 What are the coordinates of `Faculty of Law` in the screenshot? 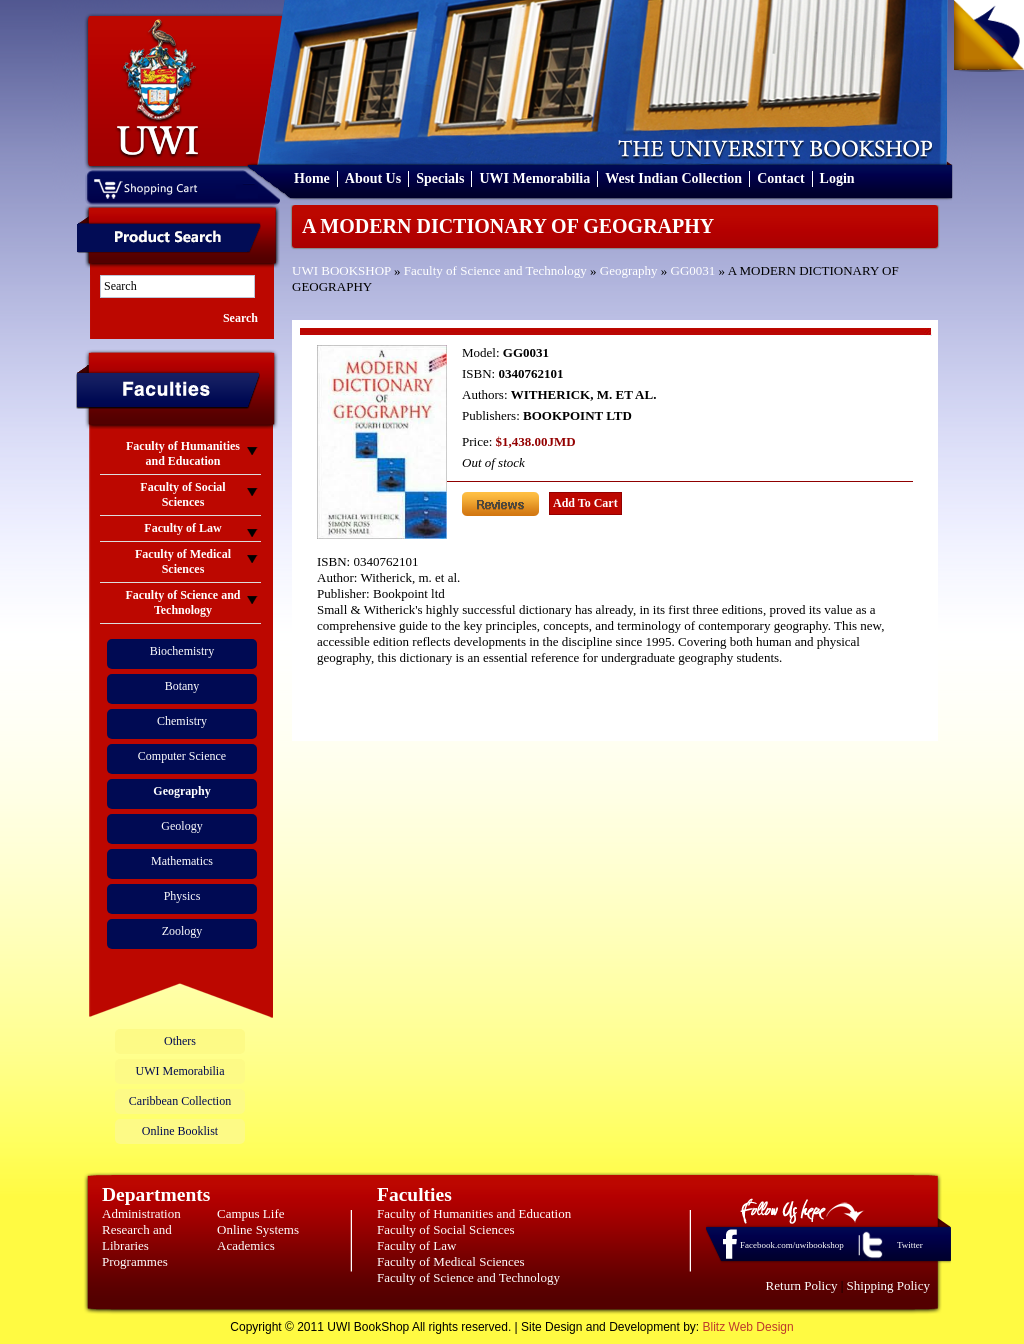 It's located at (416, 1245).